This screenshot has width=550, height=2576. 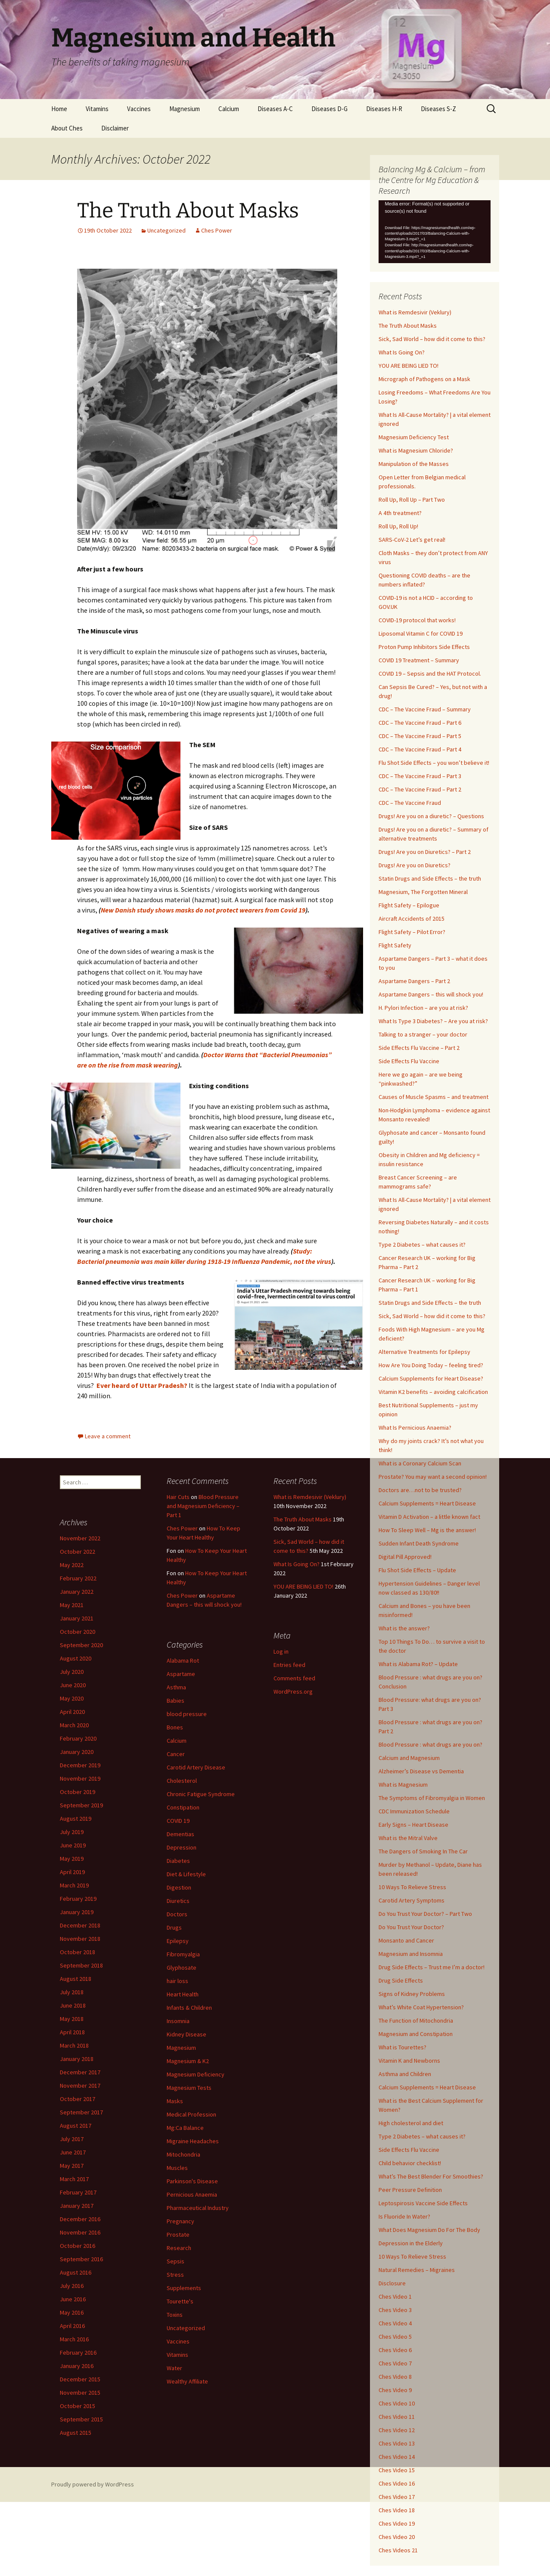 I want to click on Ches Video 8, so click(x=395, y=2376).